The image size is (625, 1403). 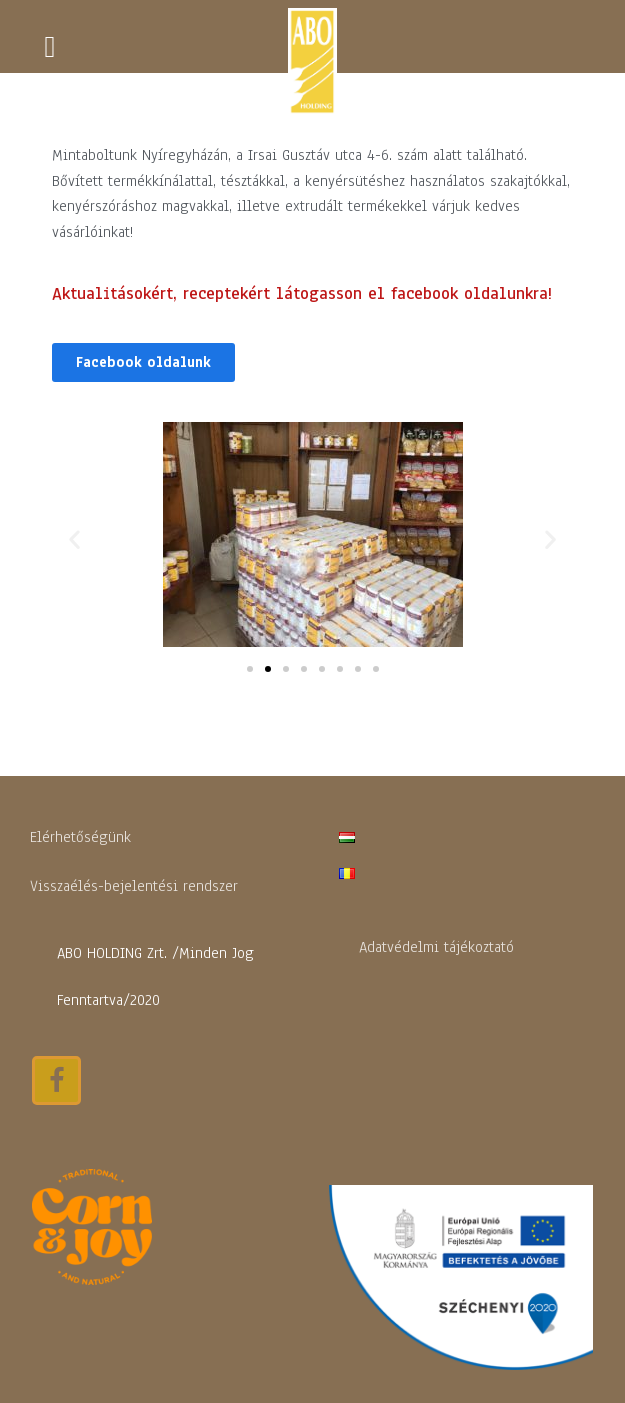 What do you see at coordinates (80, 837) in the screenshot?
I see `Elérhetőségünk` at bounding box center [80, 837].